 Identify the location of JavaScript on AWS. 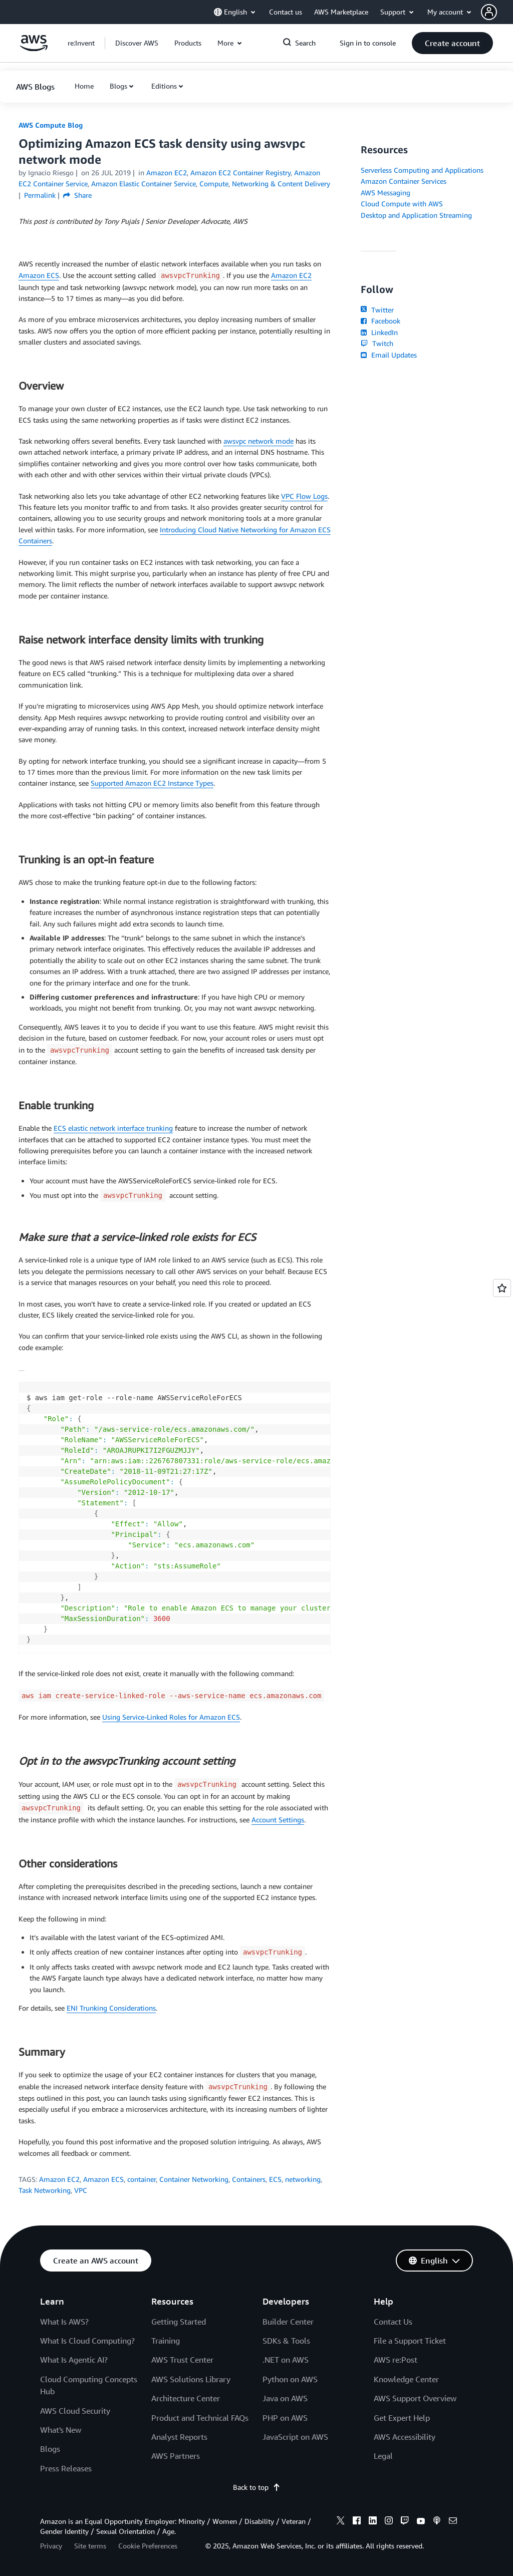
(295, 2437).